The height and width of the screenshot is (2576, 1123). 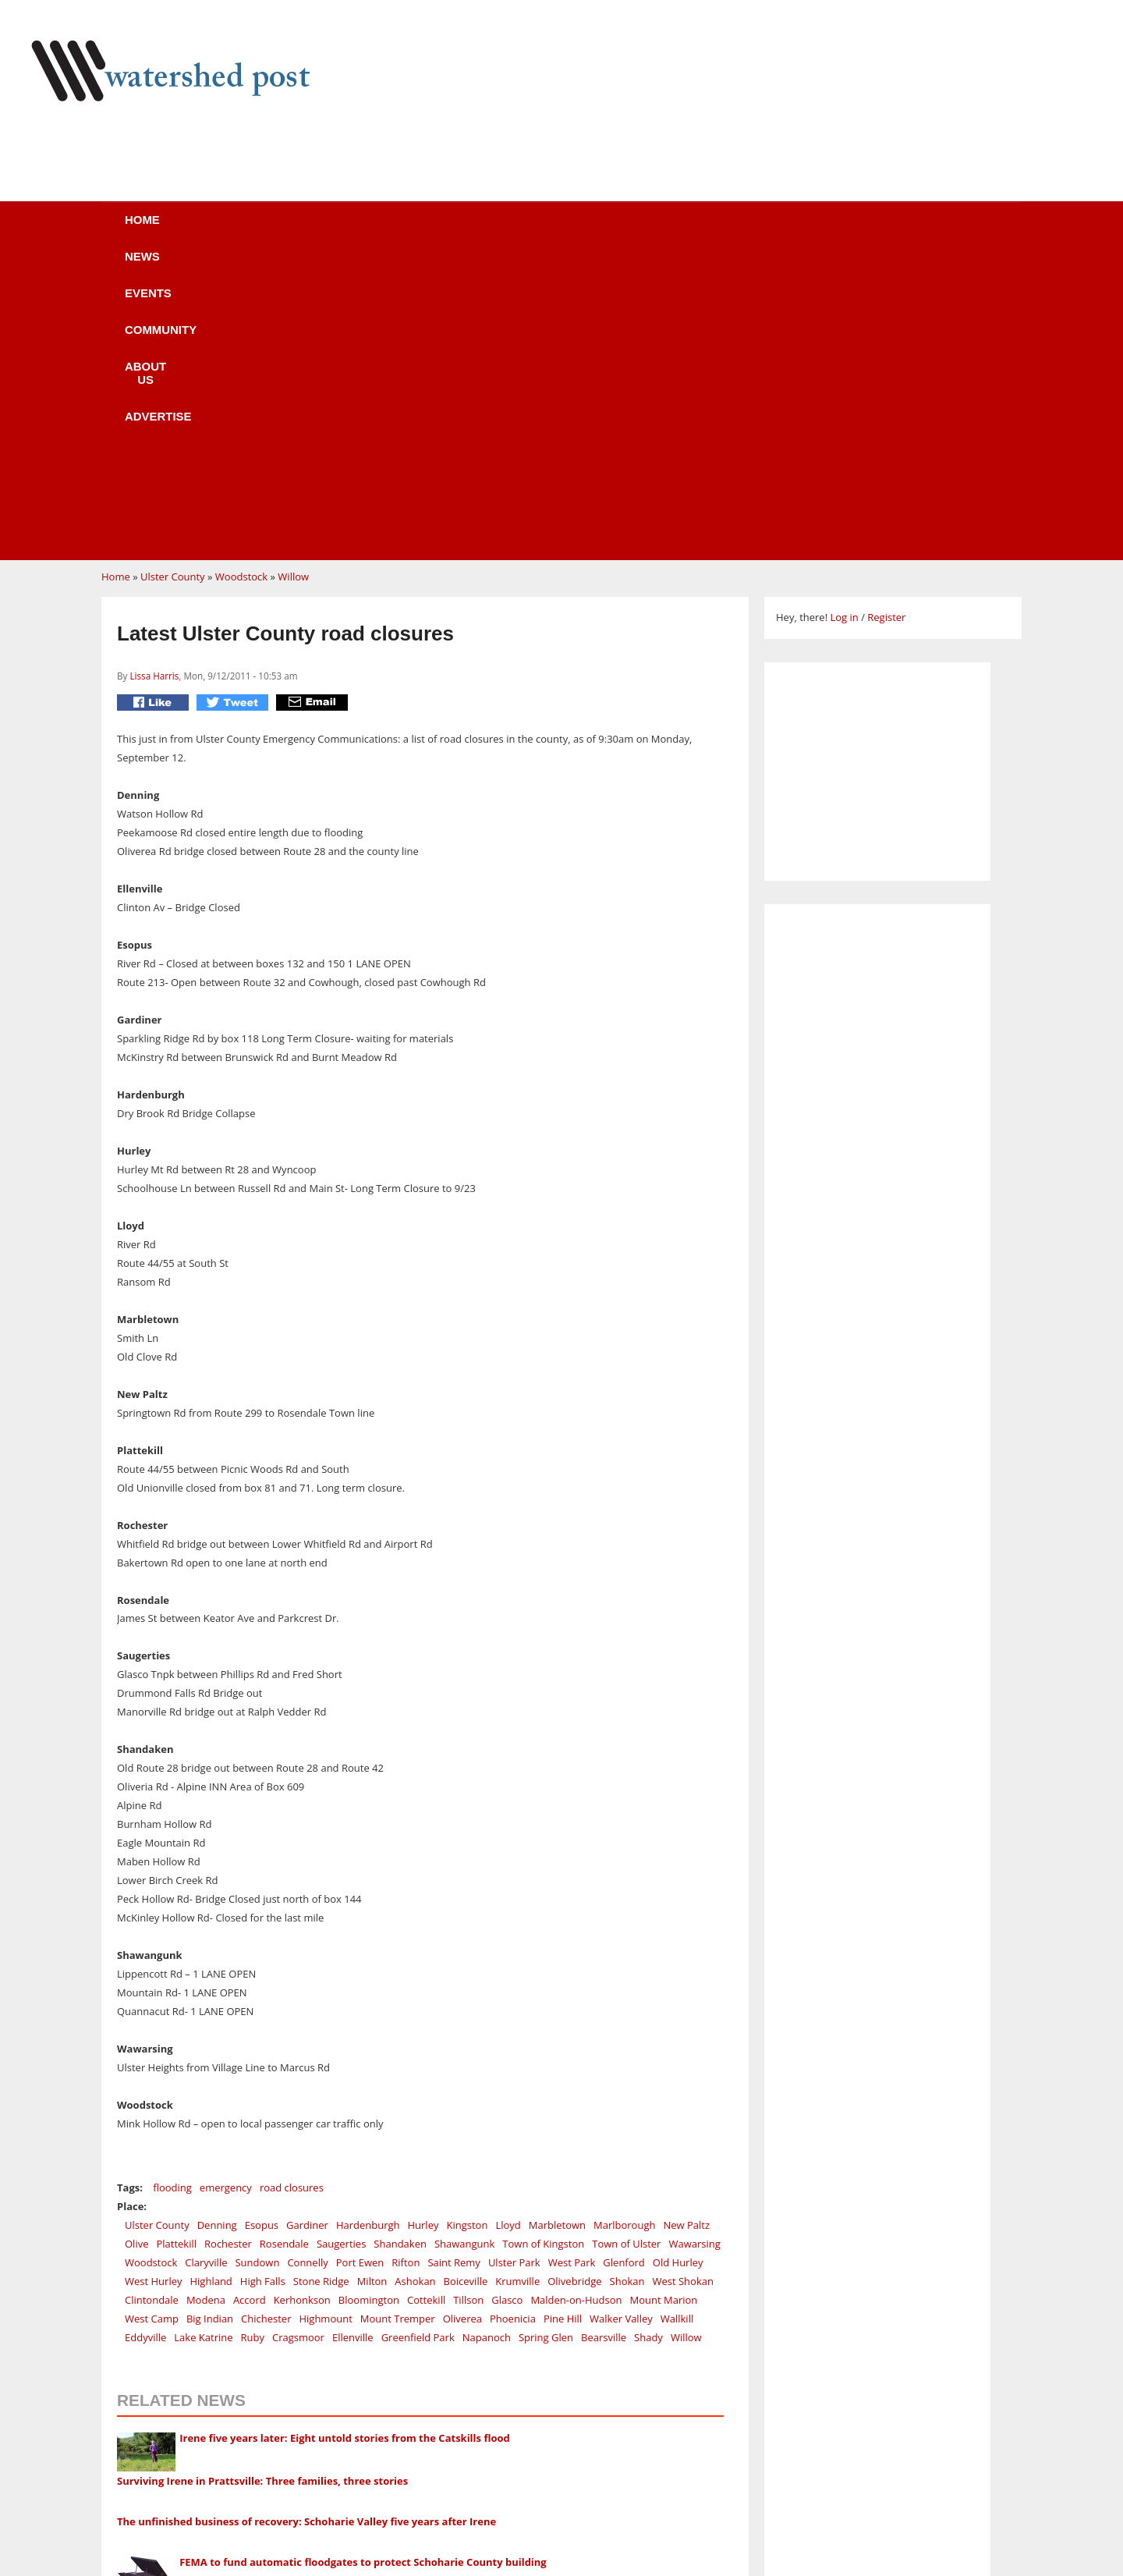 I want to click on Tillson, so click(x=468, y=2003).